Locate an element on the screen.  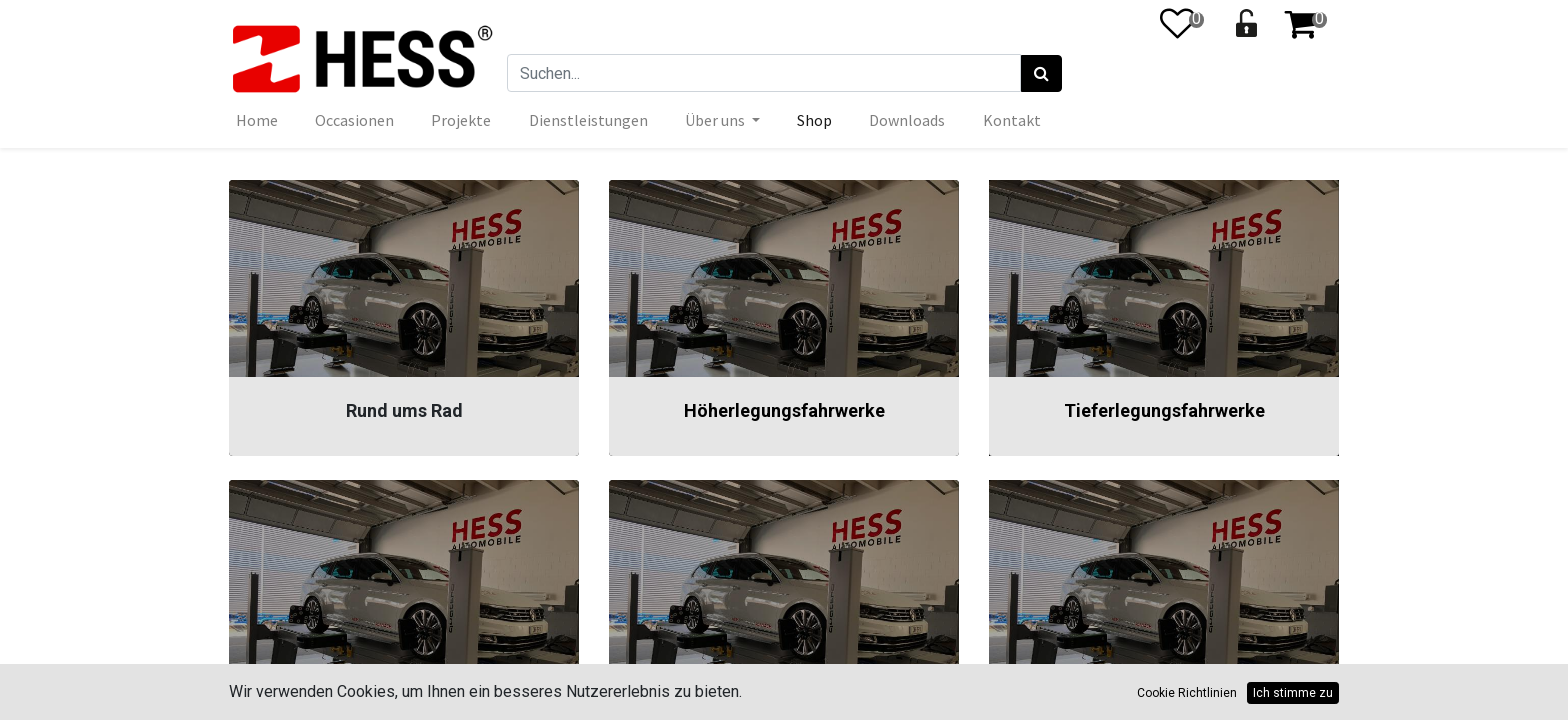
[menuitem] is located at coordinates (257, 120).